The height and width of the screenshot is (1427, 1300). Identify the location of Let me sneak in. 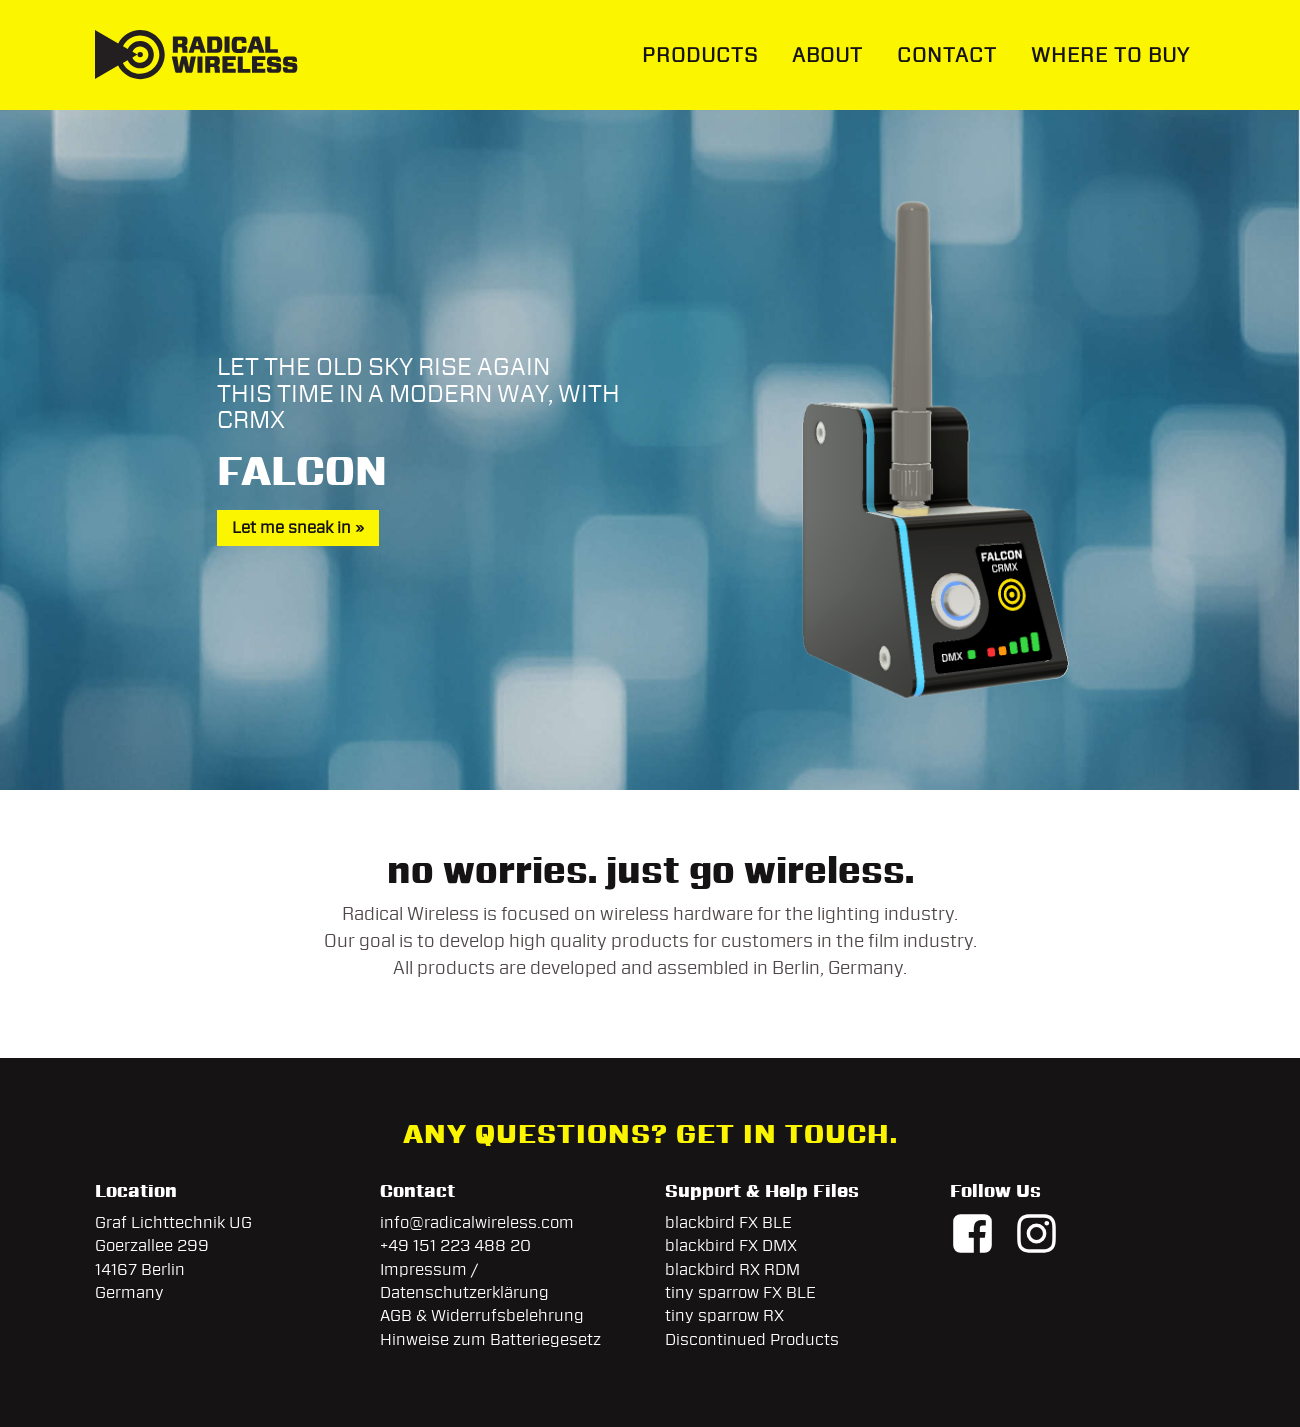
(291, 527).